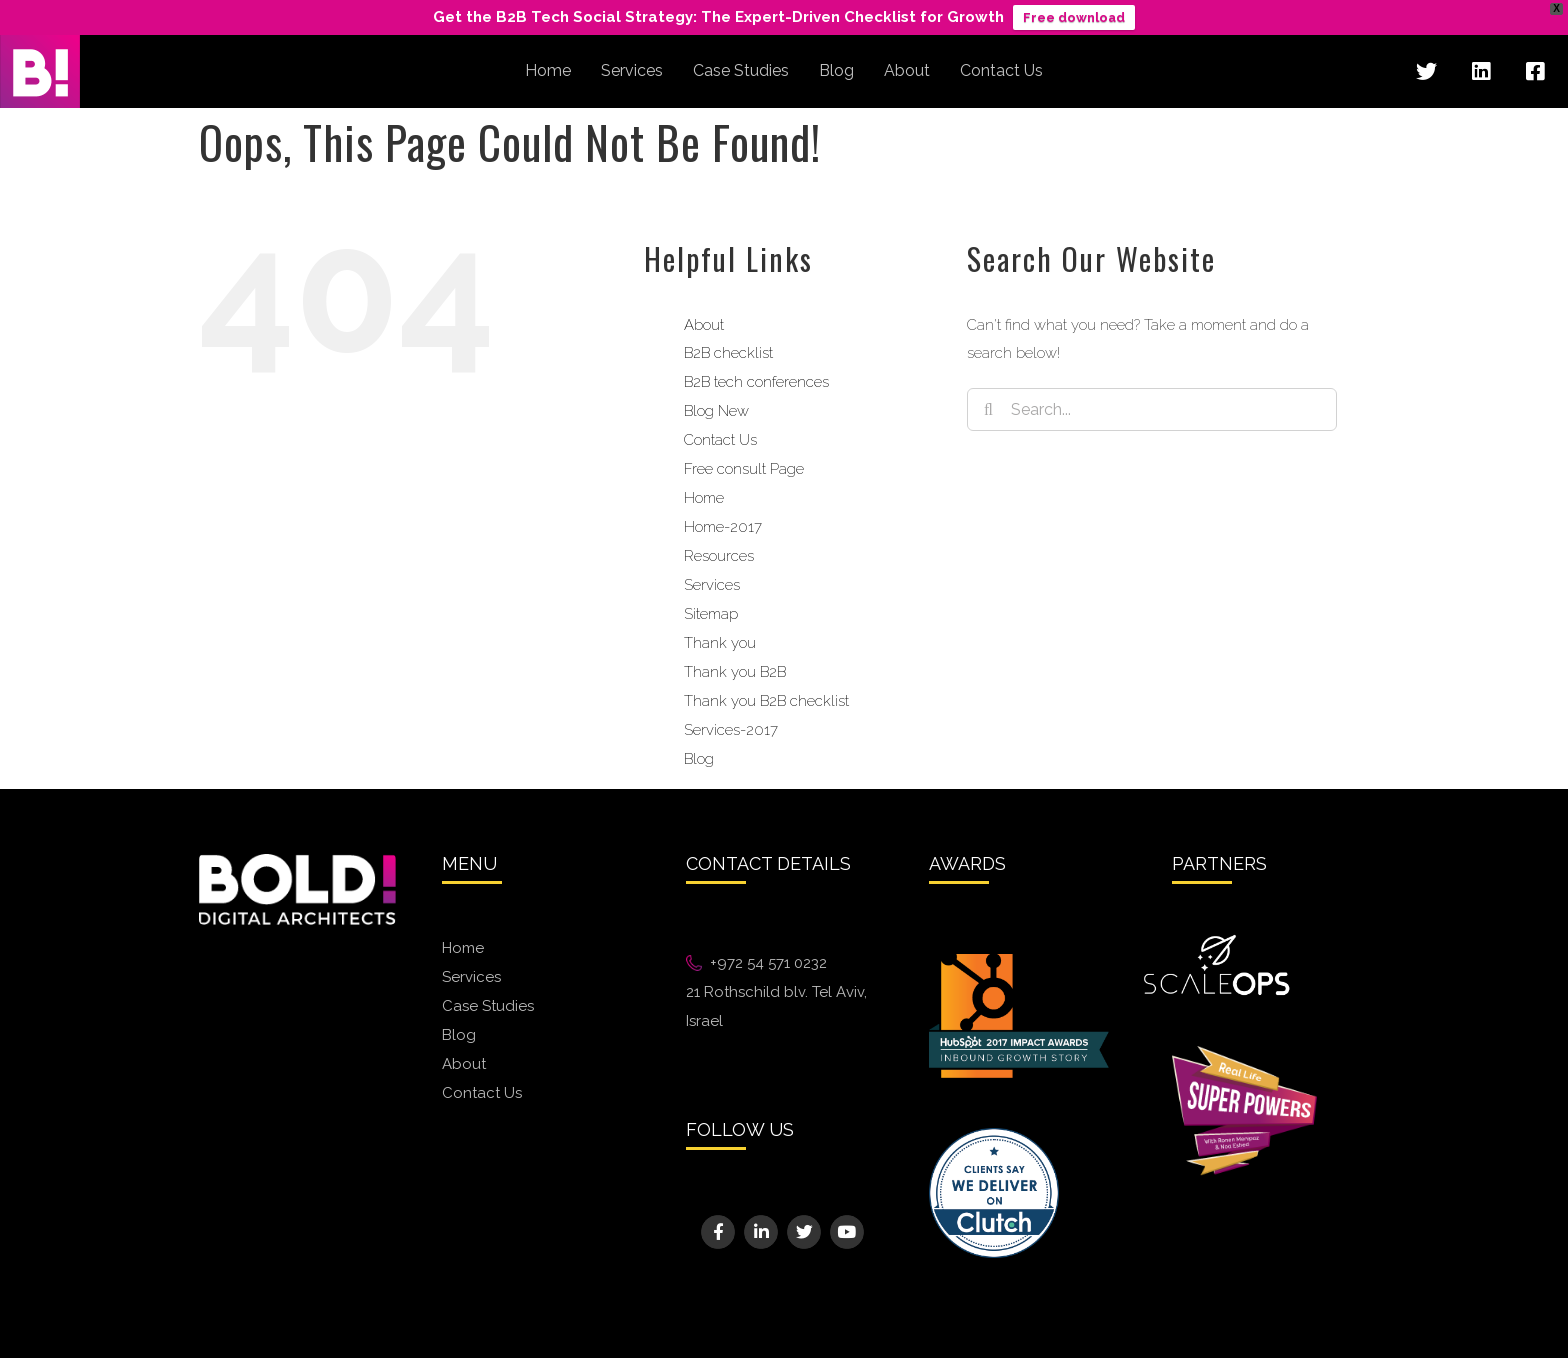  What do you see at coordinates (1426, 72) in the screenshot?
I see `[Link to https://twitter.com/bold_digital]` at bounding box center [1426, 72].